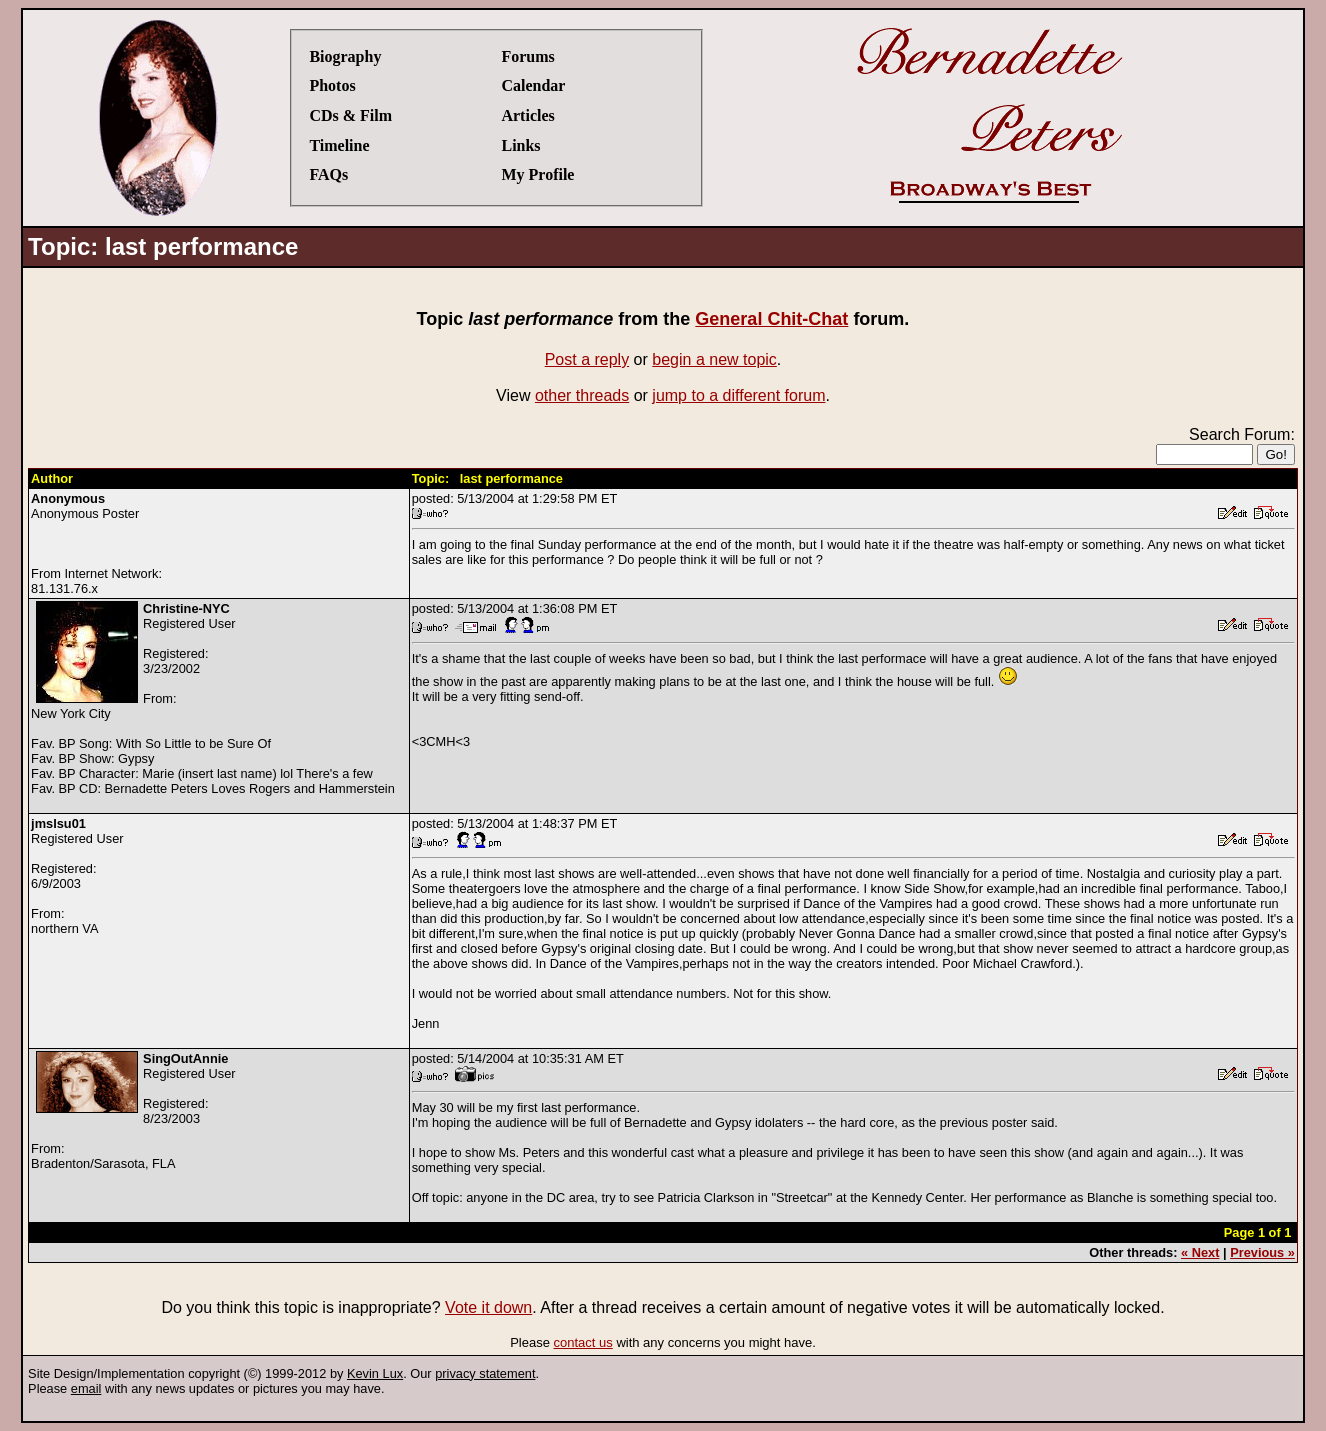 The width and height of the screenshot is (1326, 1431). What do you see at coordinates (1200, 1252) in the screenshot?
I see `« Next` at bounding box center [1200, 1252].